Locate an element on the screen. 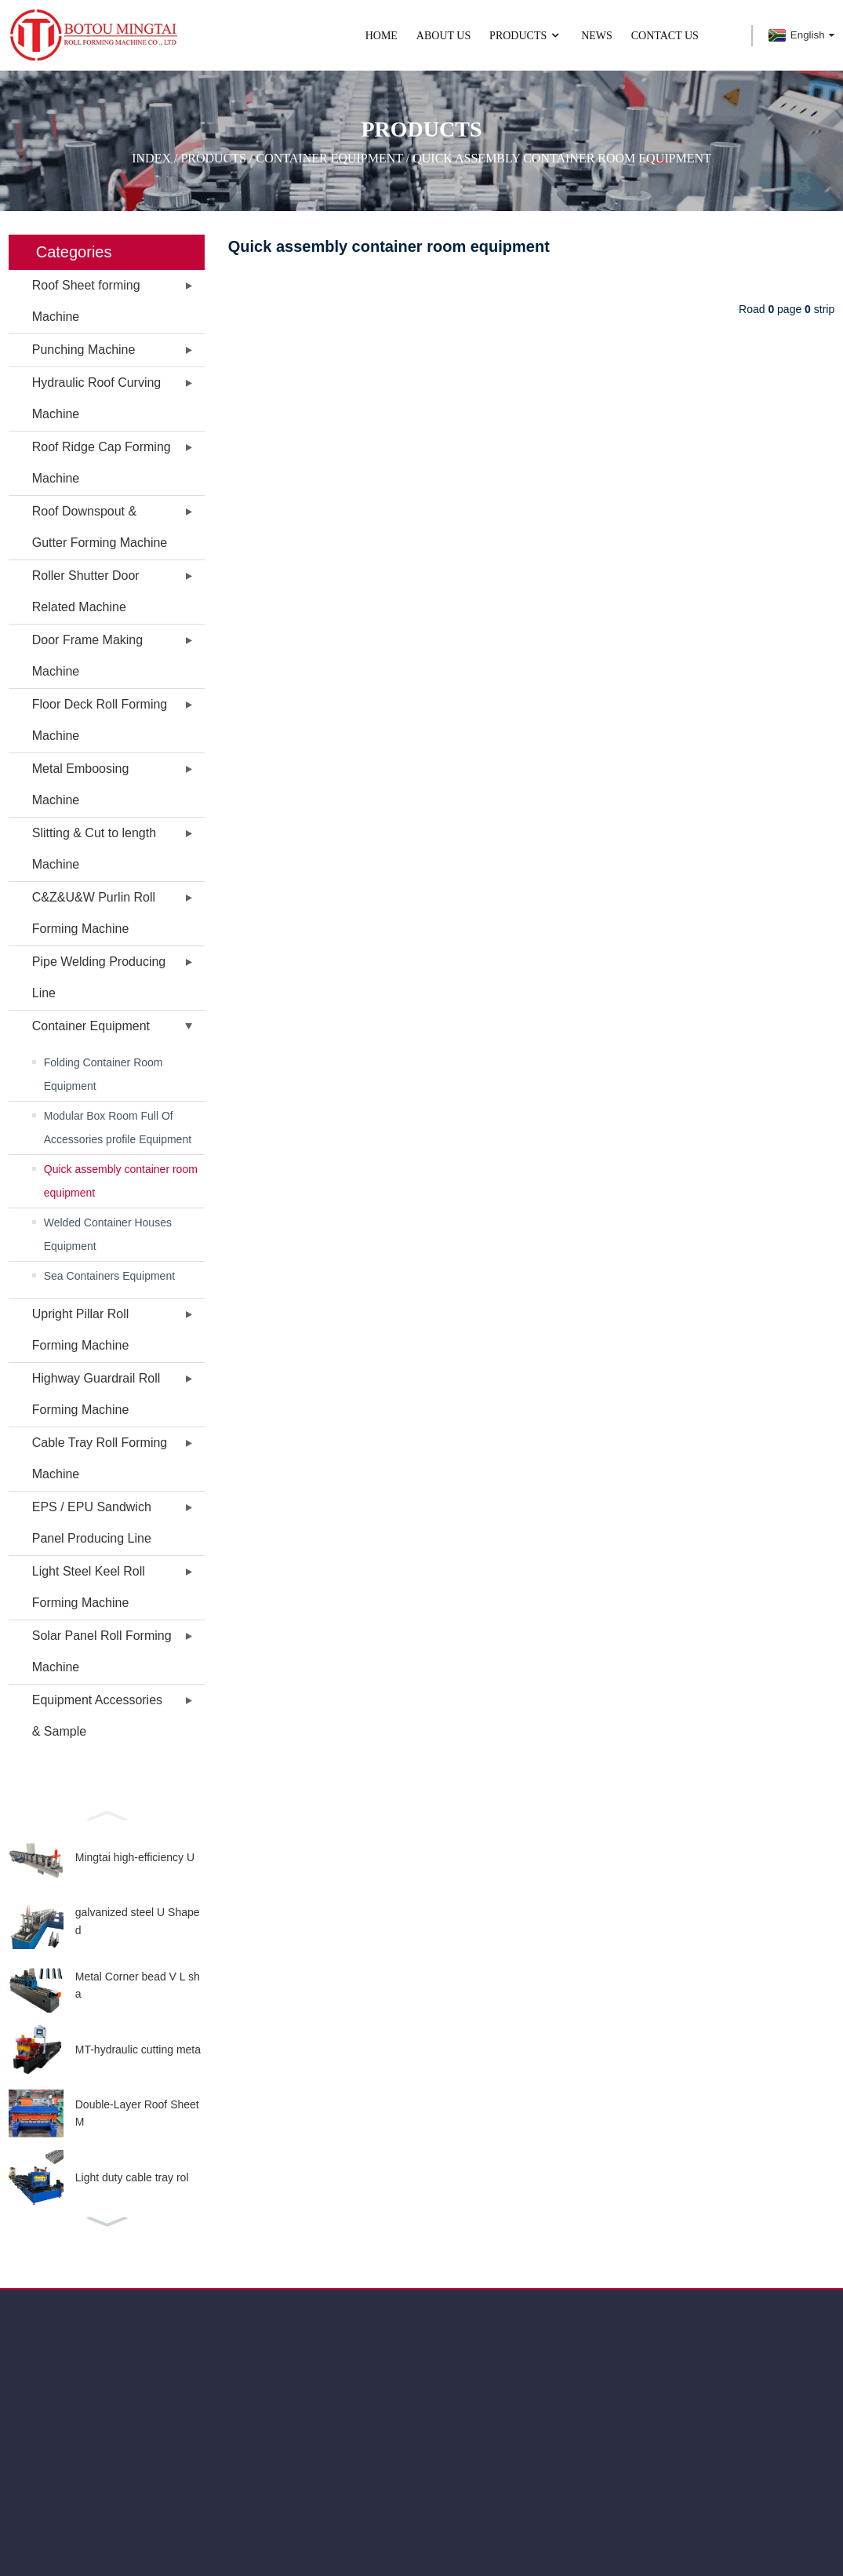 This screenshot has width=843, height=2576. Folding Container Room Equipment is located at coordinates (103, 1074).